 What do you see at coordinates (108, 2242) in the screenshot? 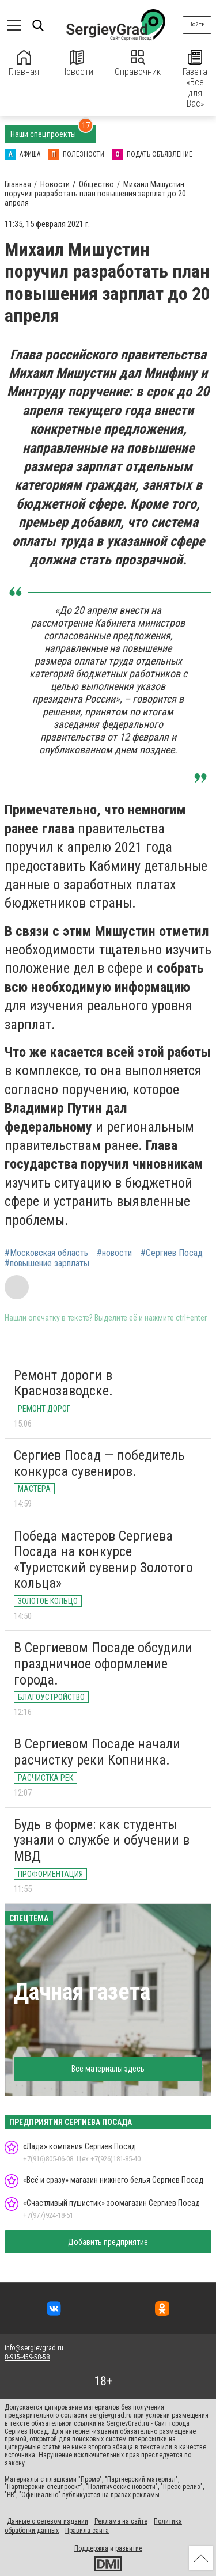
I see `Добавить предприятие` at bounding box center [108, 2242].